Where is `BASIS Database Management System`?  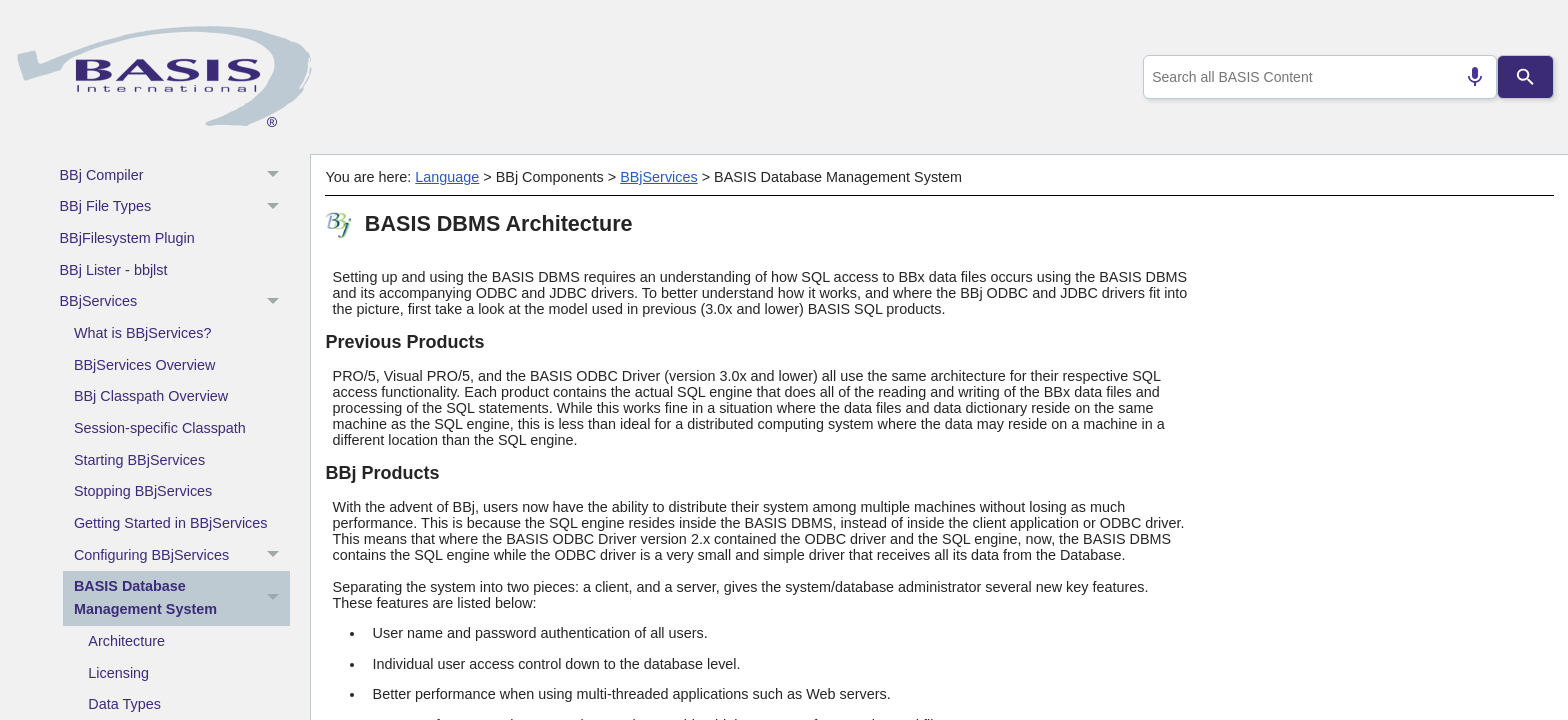 BASIS Database Management System is located at coordinates (182, 598).